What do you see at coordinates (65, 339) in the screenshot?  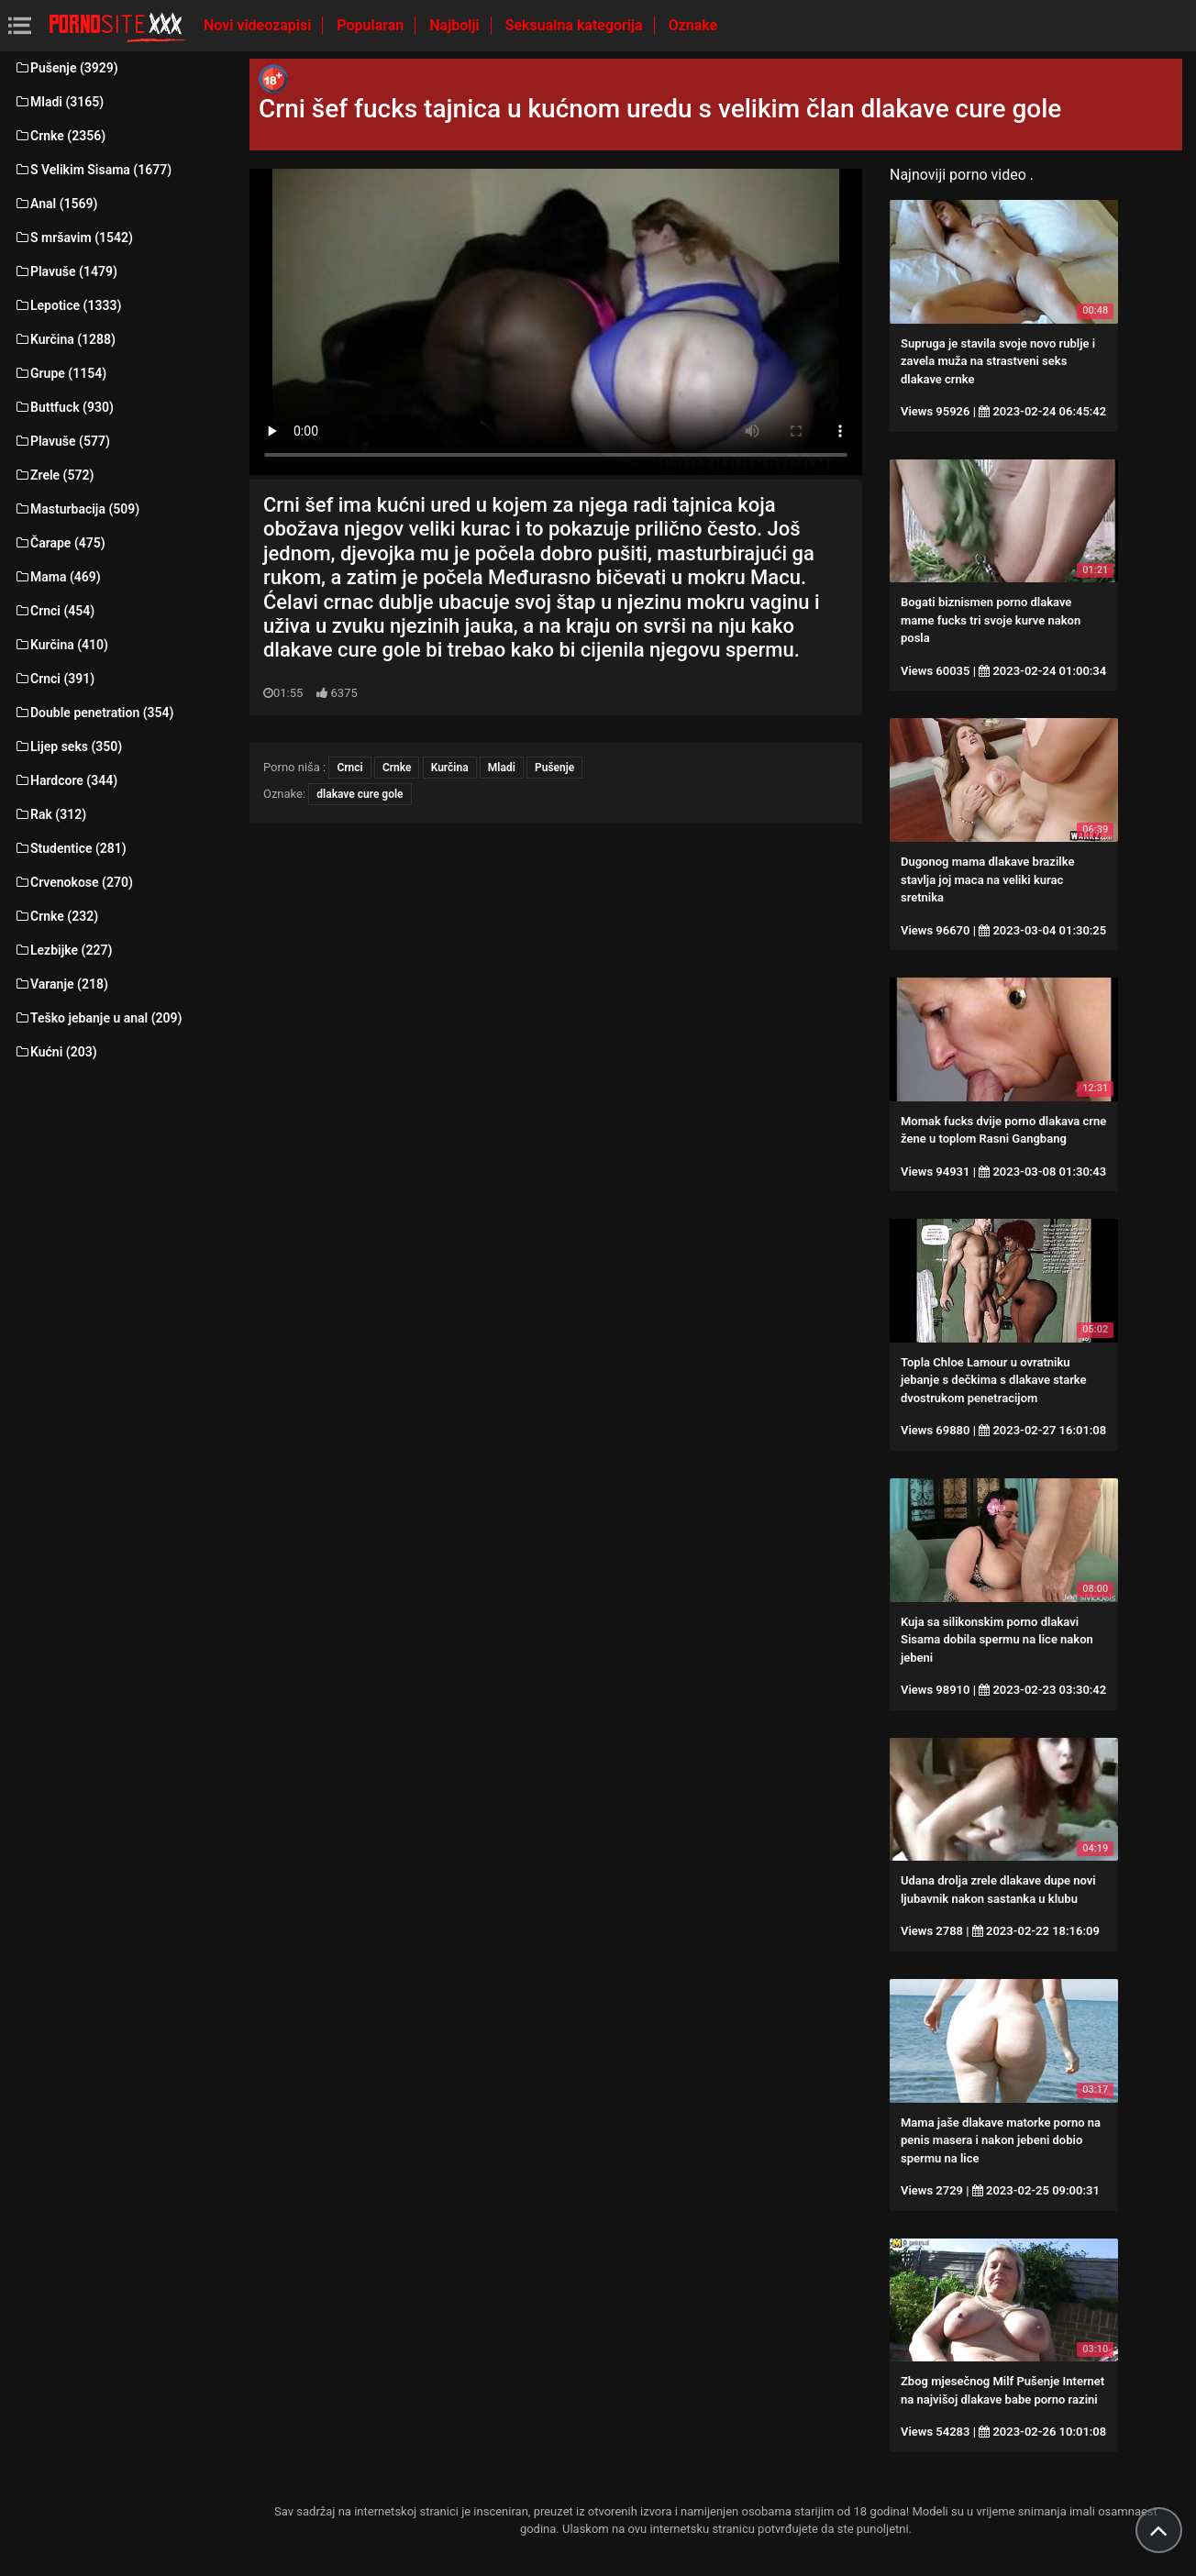 I see `Kurčina (1288)` at bounding box center [65, 339].